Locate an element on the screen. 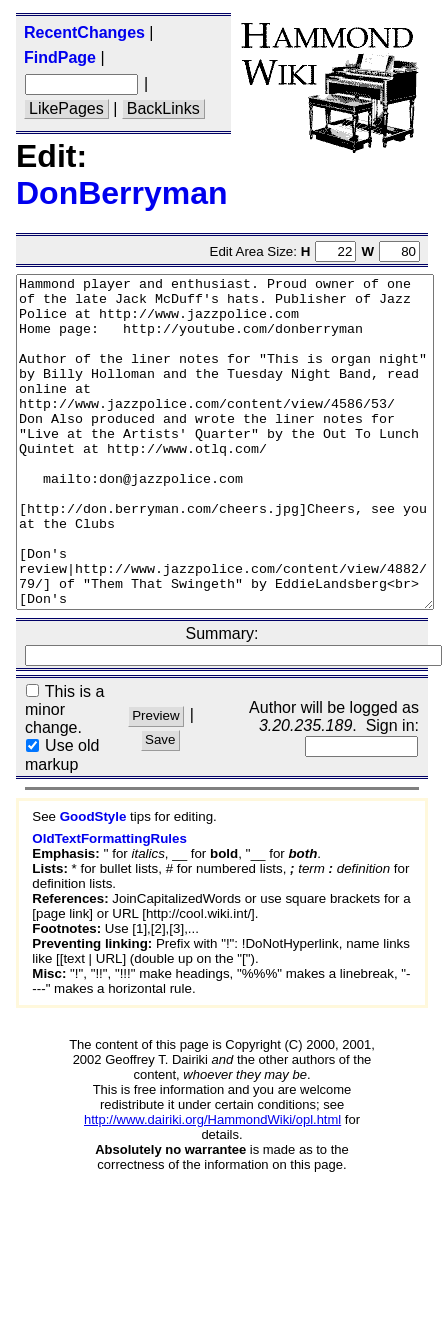 The height and width of the screenshot is (1336, 444). LikePages is located at coordinates (66, 108).